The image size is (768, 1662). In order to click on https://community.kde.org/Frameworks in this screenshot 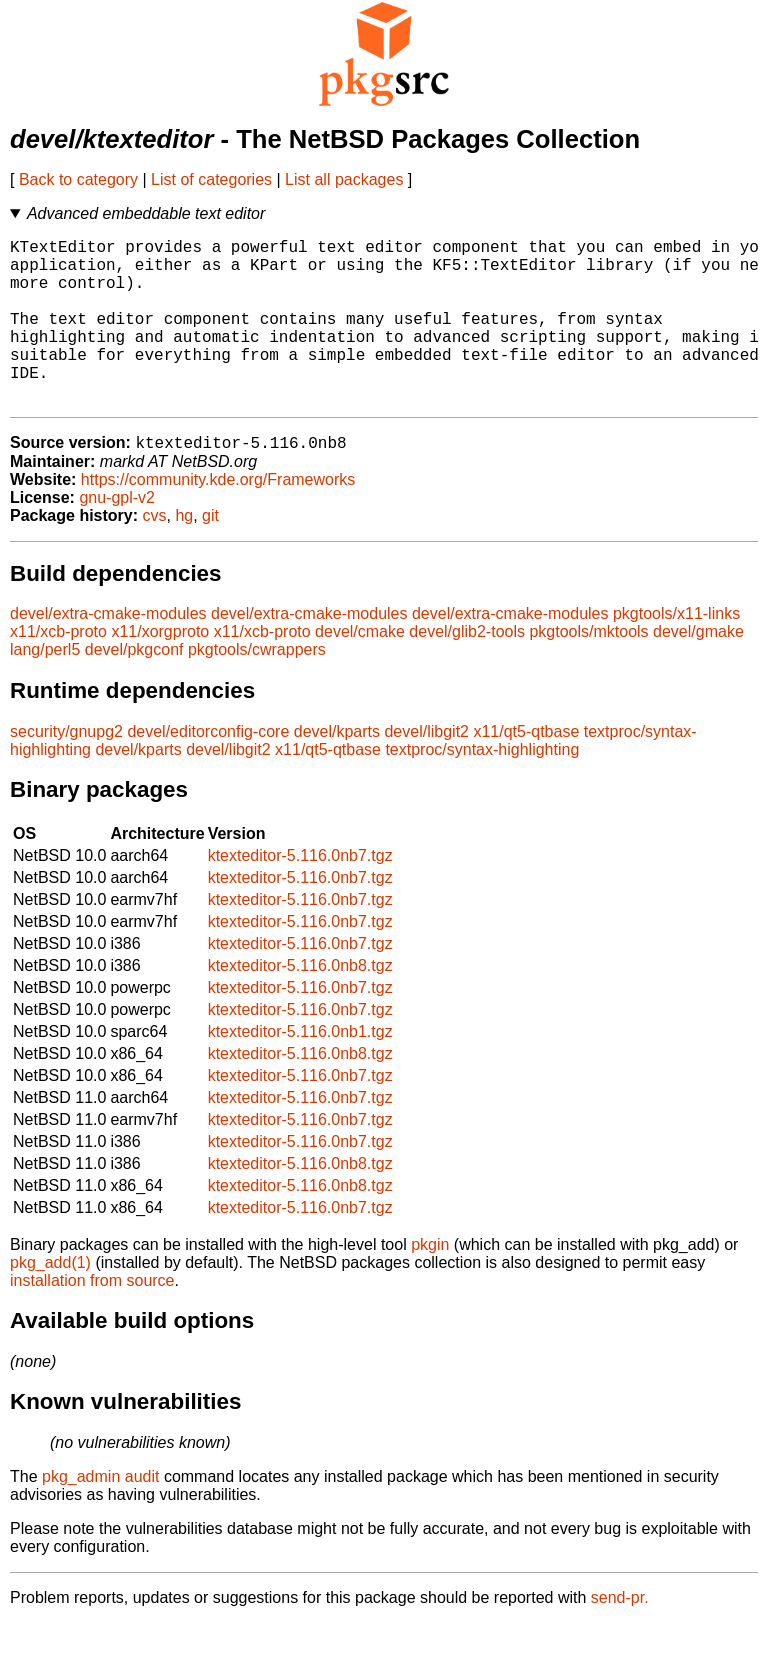, I will do `click(218, 518)`.